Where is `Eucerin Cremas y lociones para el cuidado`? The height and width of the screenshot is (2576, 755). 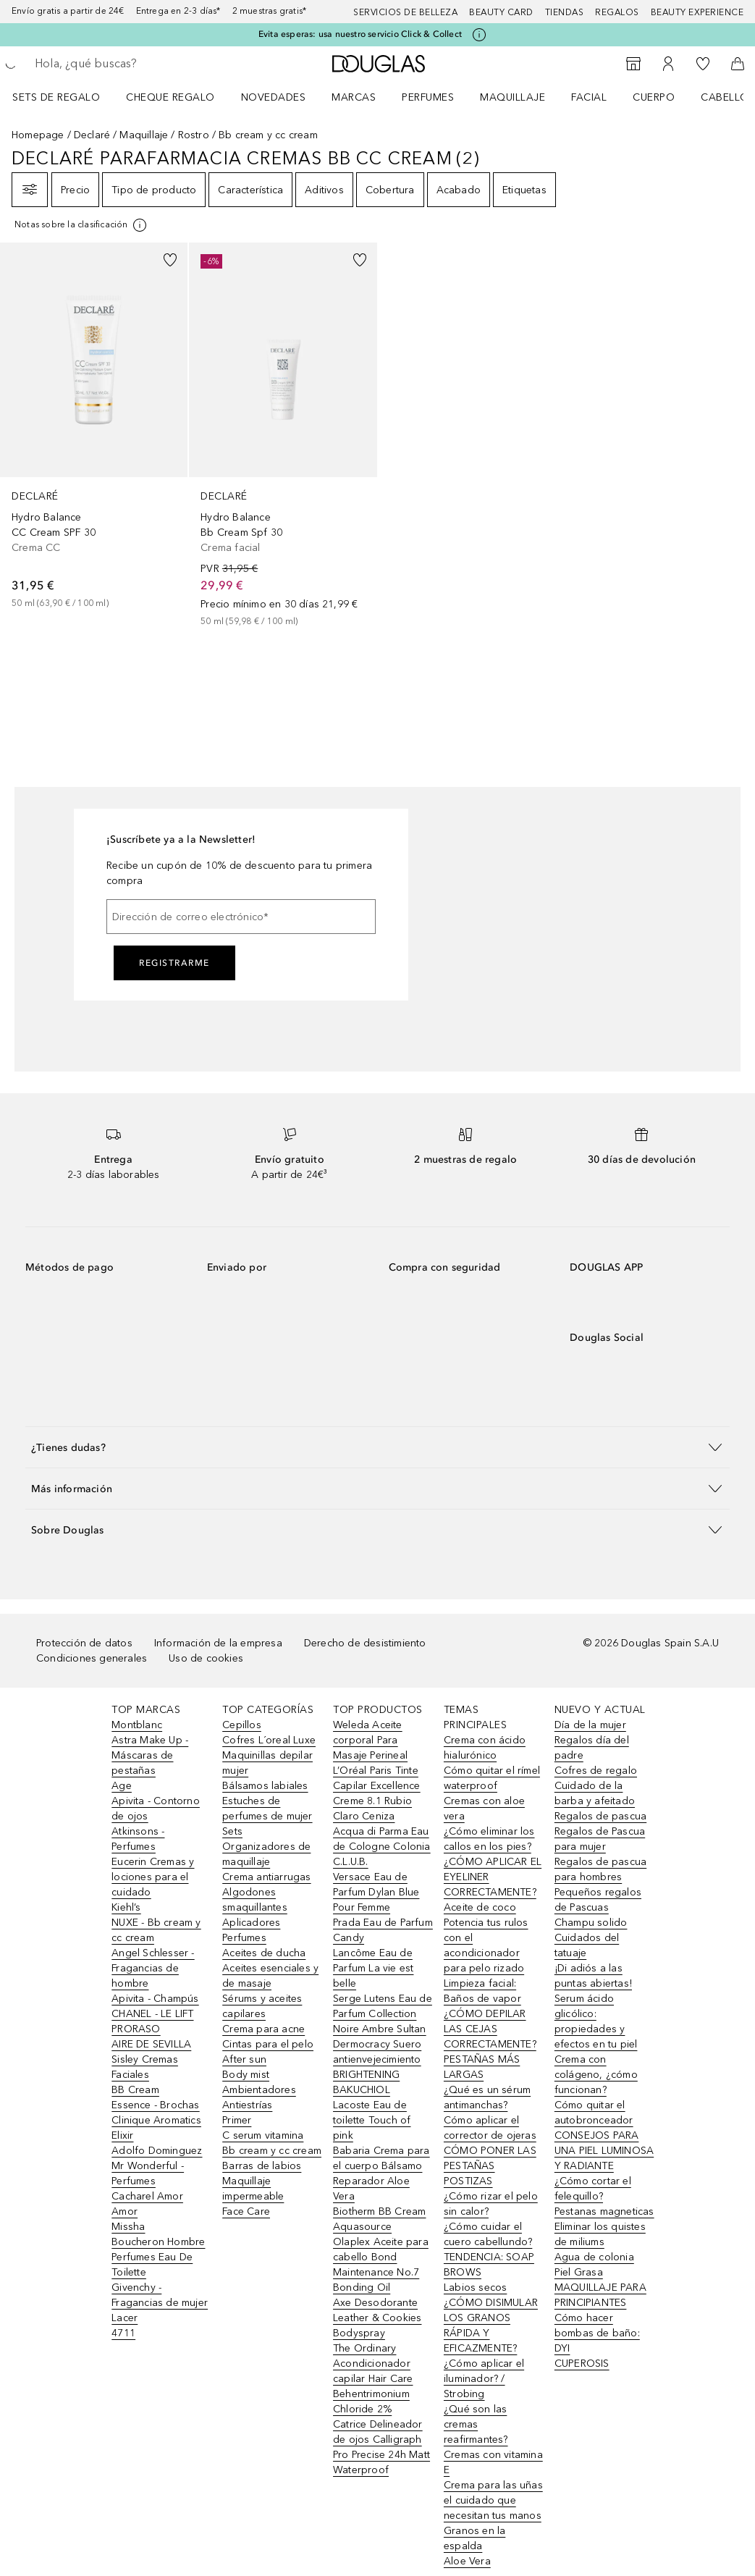 Eucerin Cremas y lociones para el cuidado is located at coordinates (152, 1877).